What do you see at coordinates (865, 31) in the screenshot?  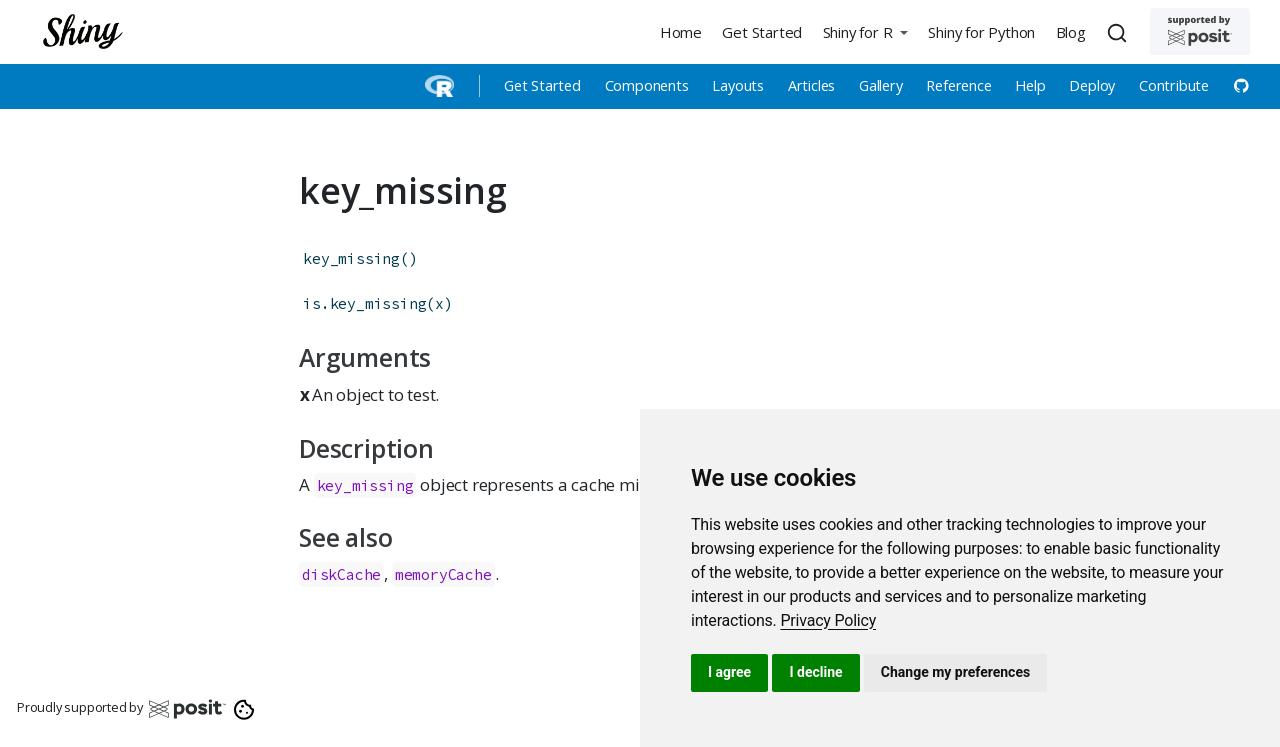 I see `[button]` at bounding box center [865, 31].